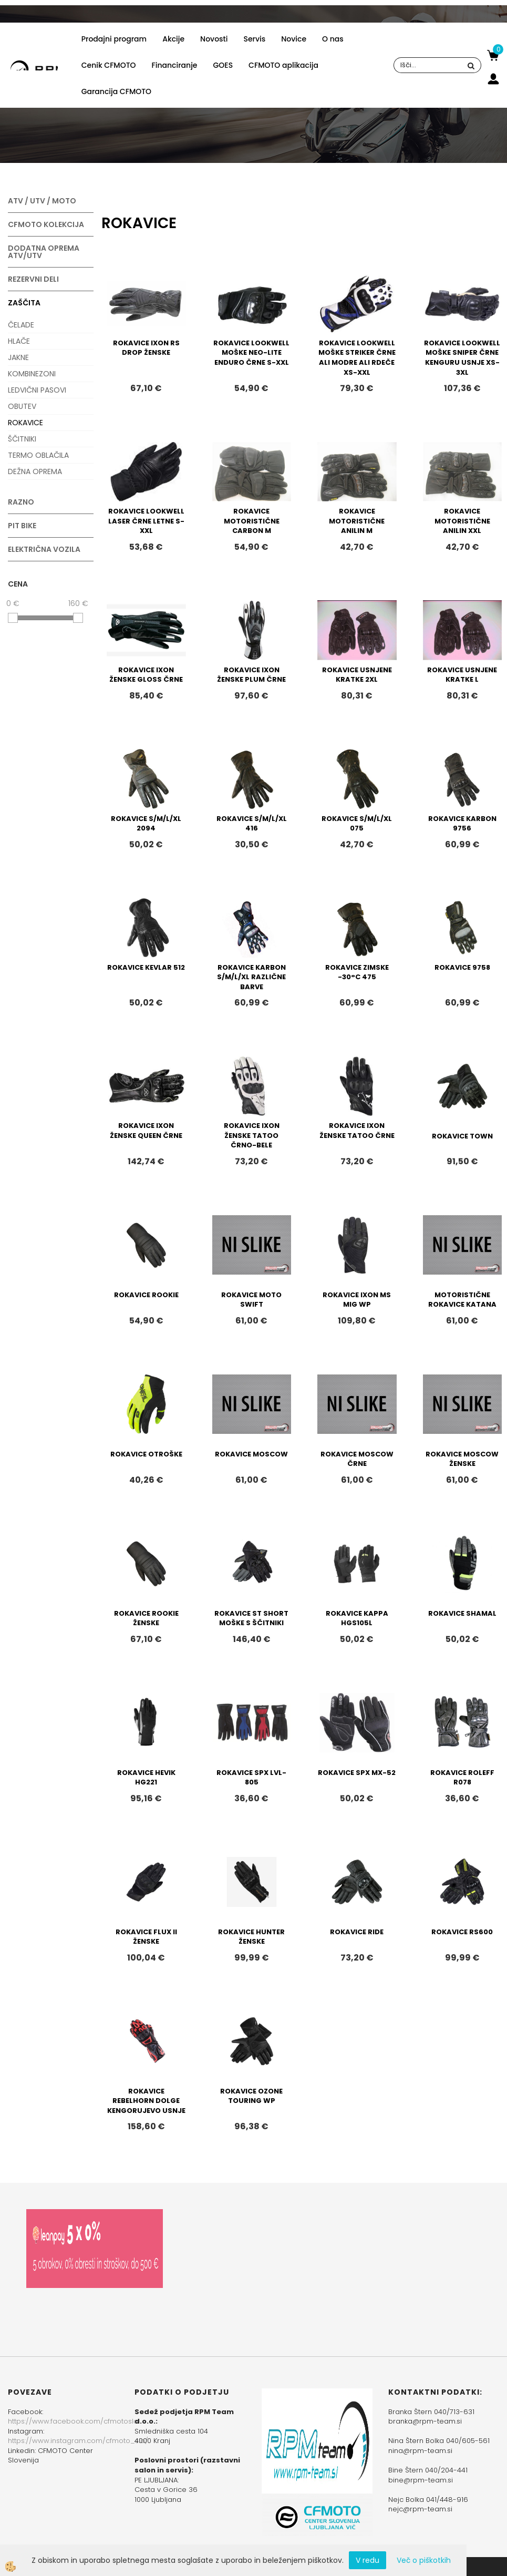  I want to click on ROKAVICE LOOKWELL MOŠKE SNIPER ČRNE KENGURU USNJE XS-3XL, so click(462, 357).